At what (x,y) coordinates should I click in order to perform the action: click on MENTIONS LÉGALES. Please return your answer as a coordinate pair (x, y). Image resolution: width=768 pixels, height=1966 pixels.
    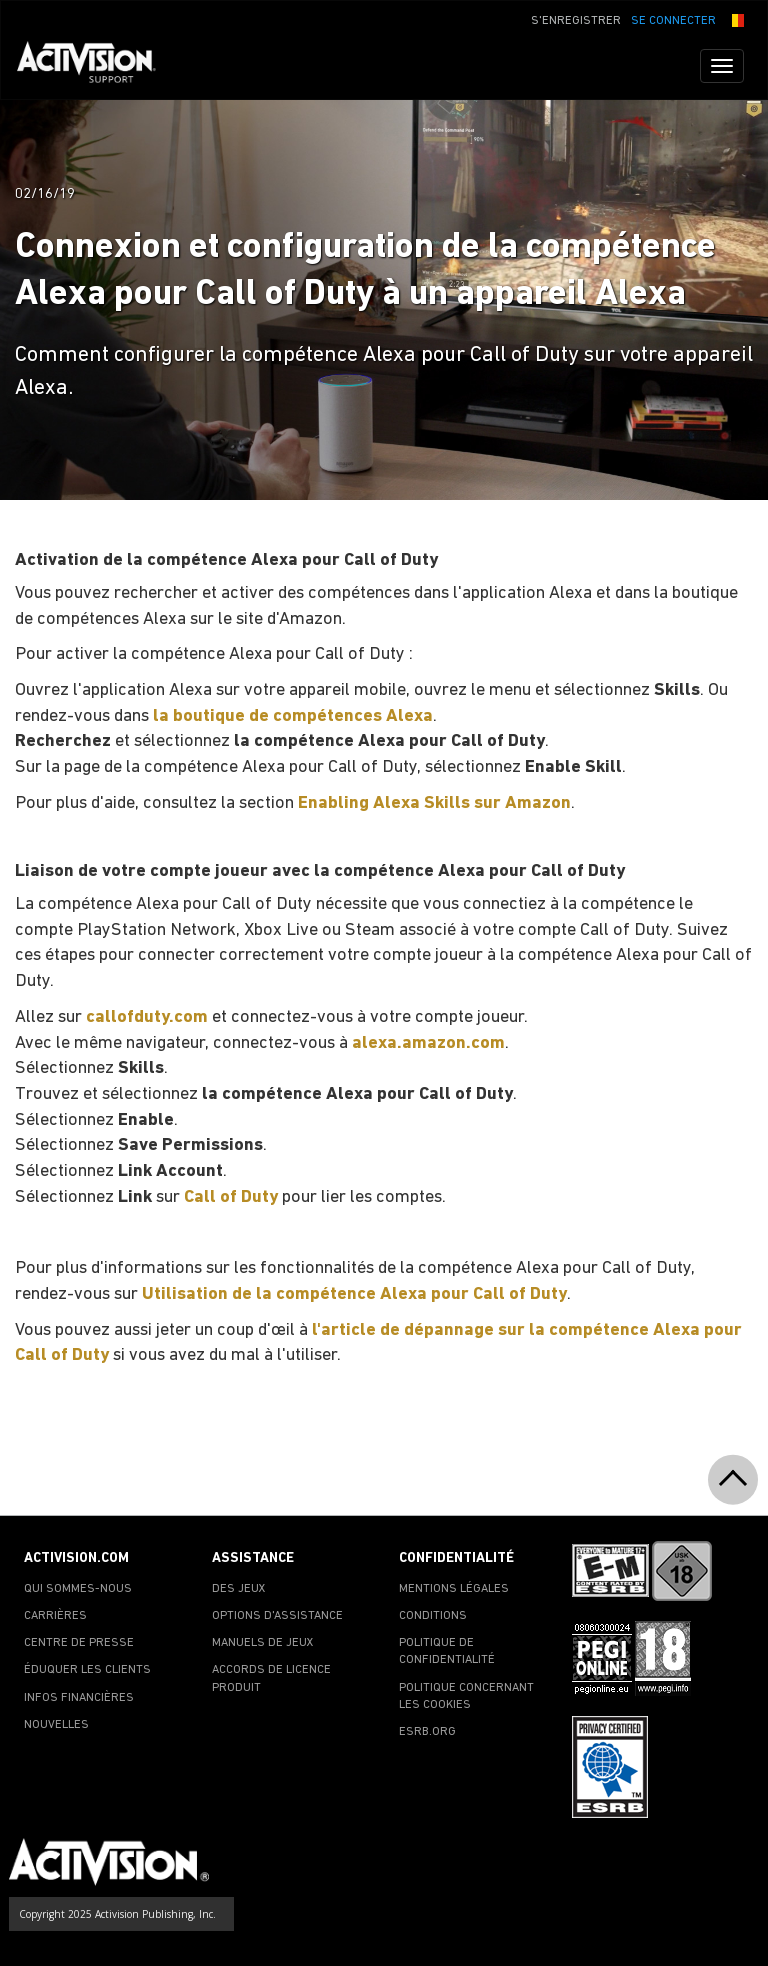
    Looking at the image, I should click on (454, 1589).